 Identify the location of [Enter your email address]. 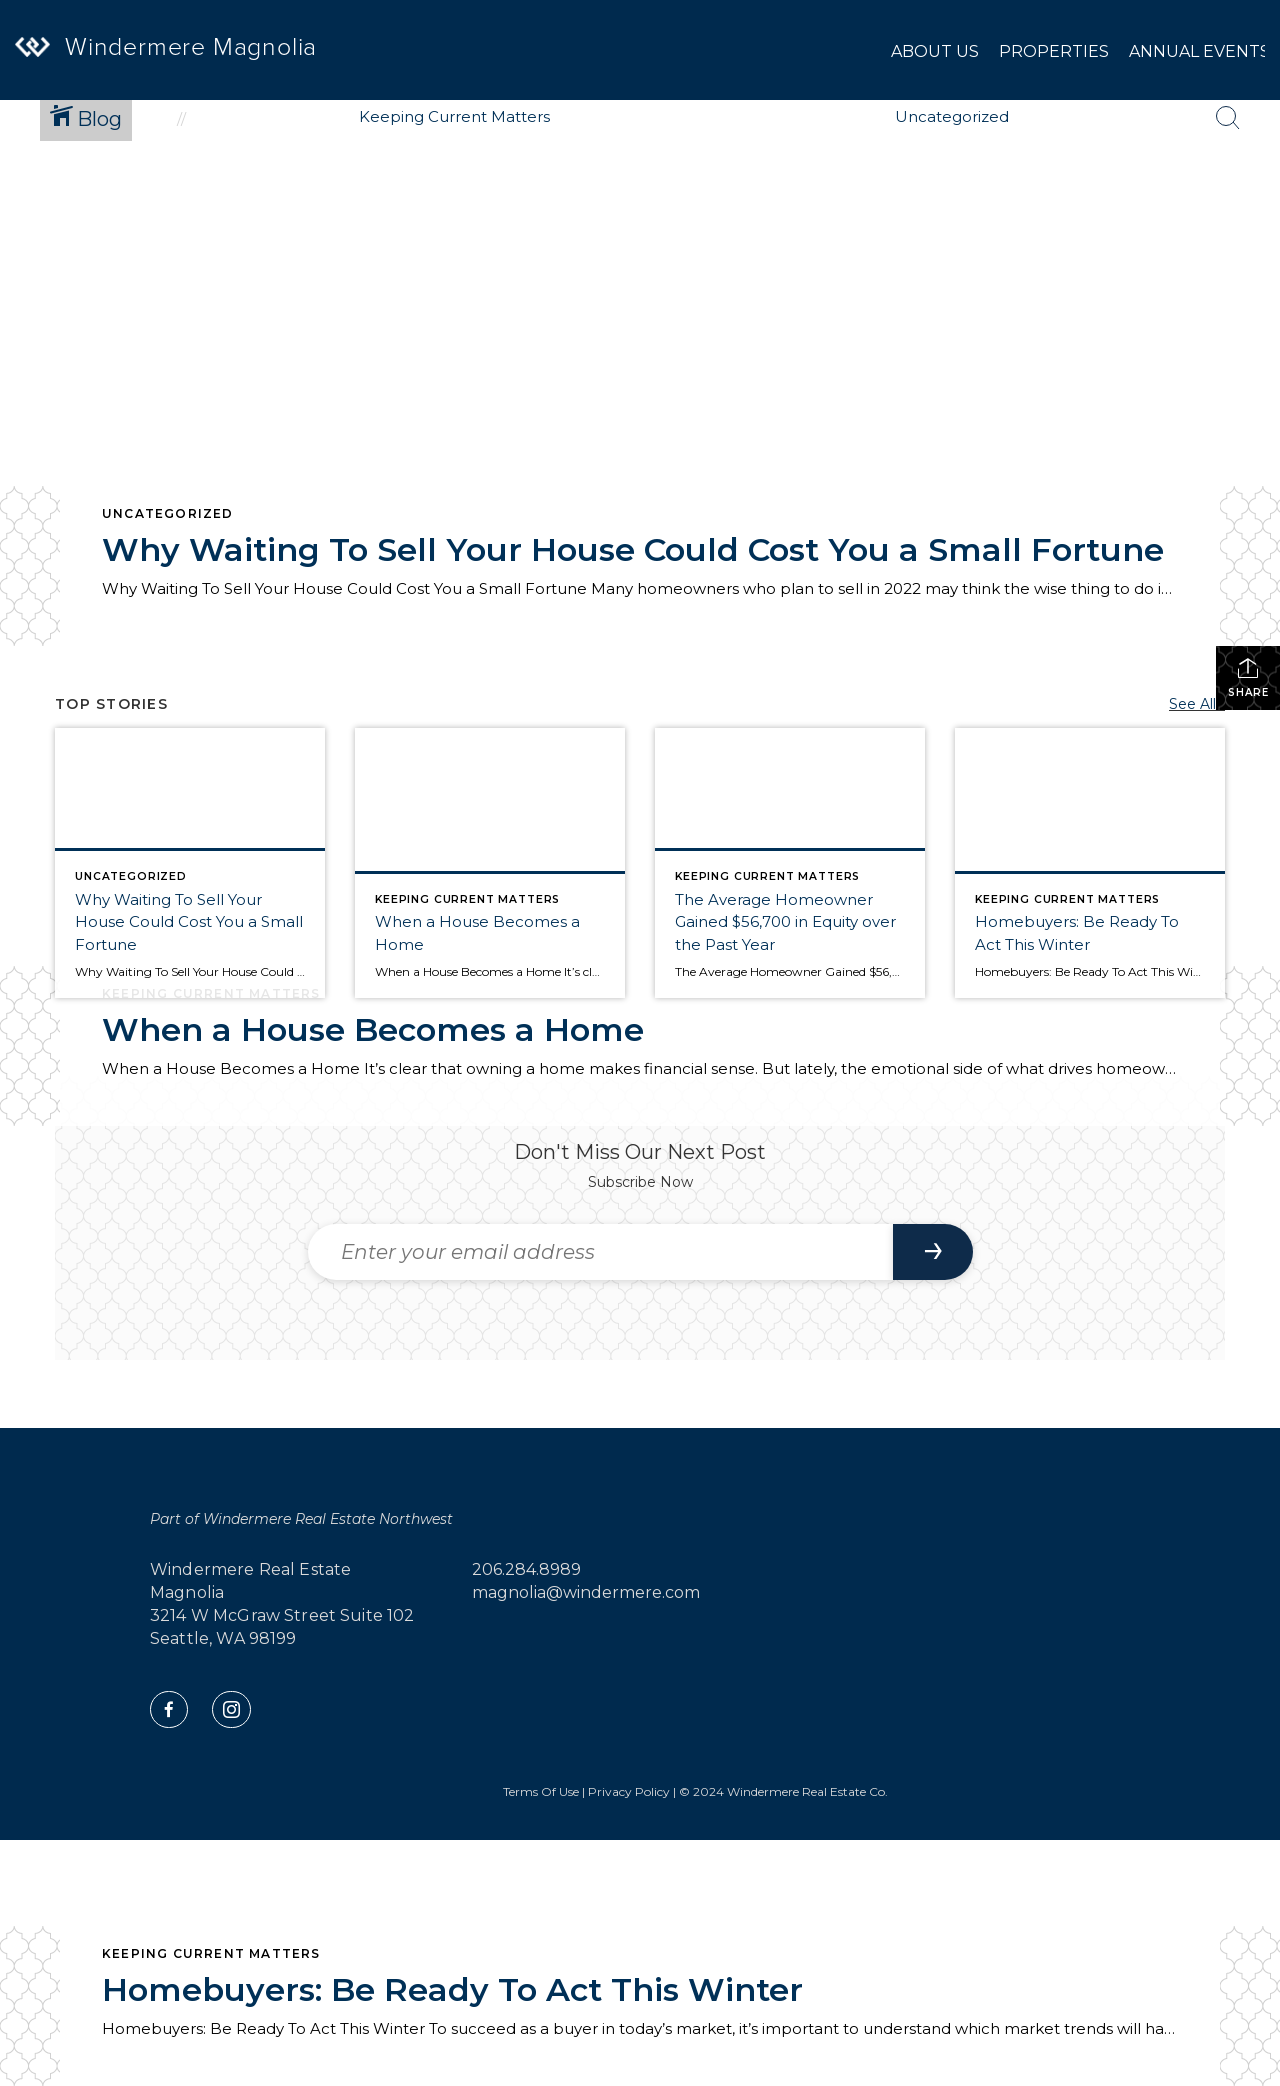
(600, 1252).